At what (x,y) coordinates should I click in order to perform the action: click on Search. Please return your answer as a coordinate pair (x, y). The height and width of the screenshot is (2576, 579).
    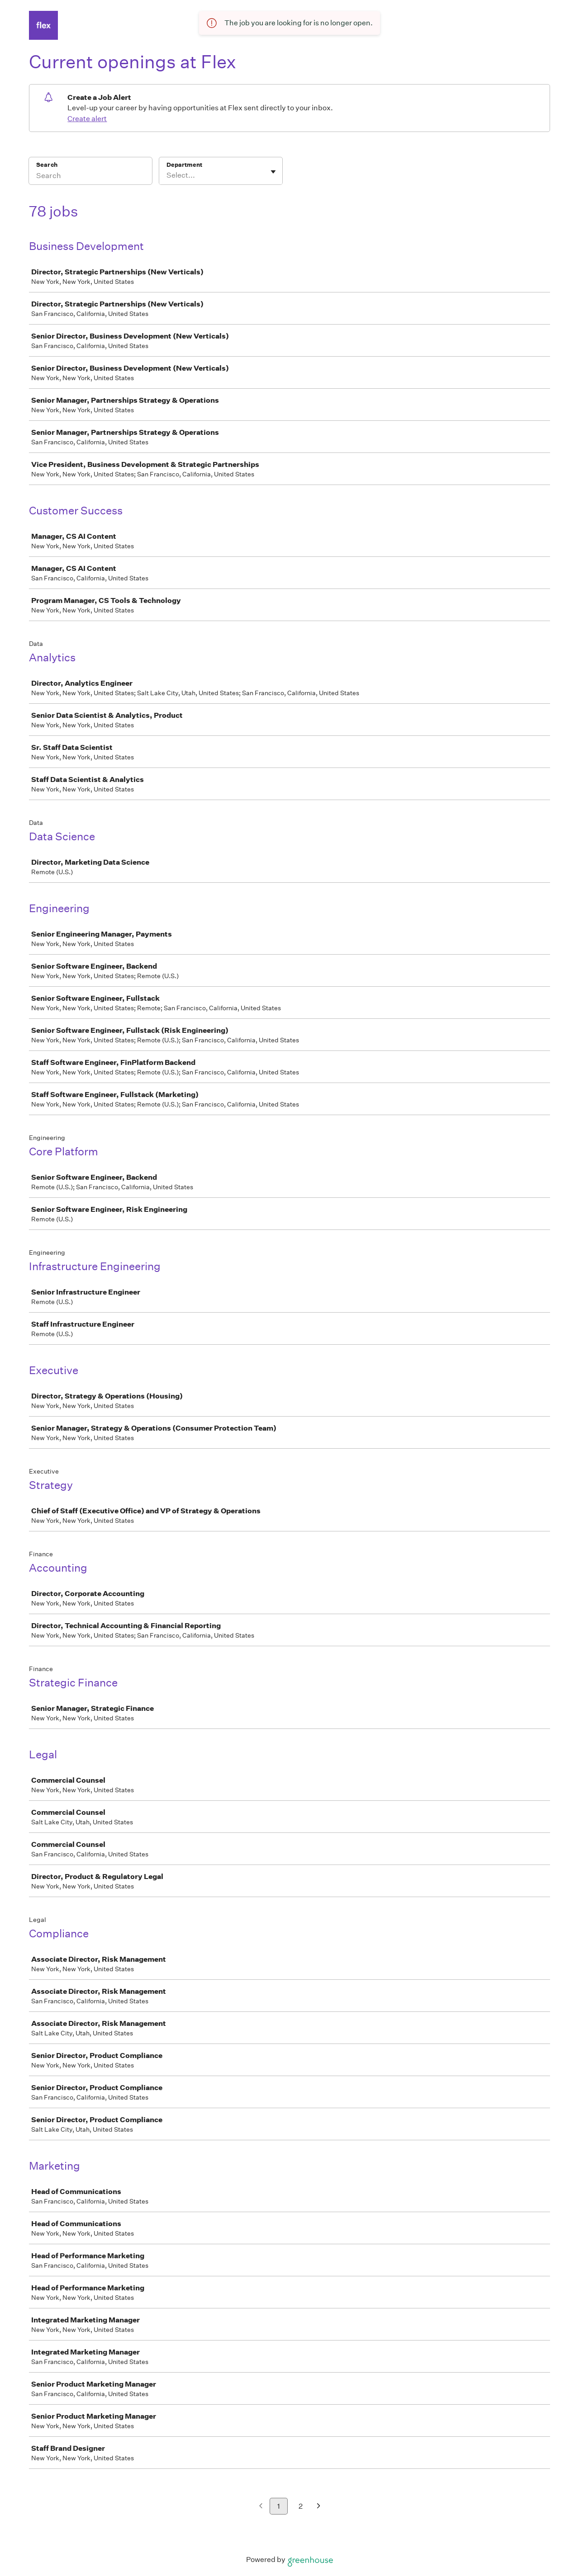
    Looking at the image, I should click on (46, 165).